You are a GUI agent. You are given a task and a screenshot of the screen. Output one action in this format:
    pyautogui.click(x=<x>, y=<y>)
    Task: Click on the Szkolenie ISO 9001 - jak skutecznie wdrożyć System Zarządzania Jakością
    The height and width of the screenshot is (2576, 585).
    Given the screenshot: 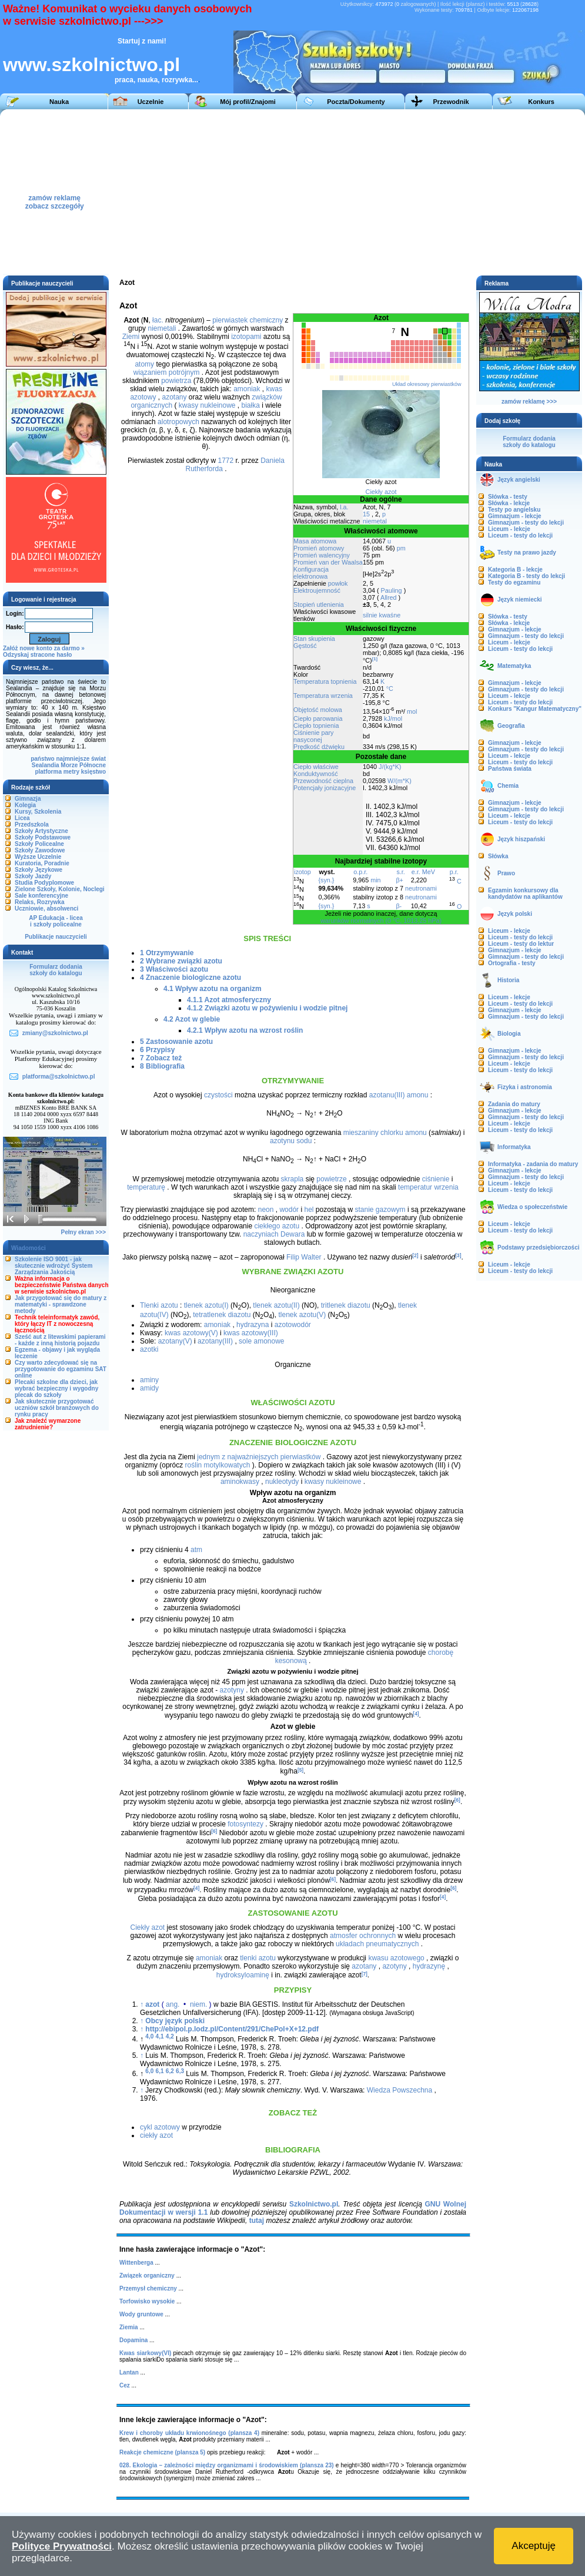 What is the action you would take?
    pyautogui.click(x=53, y=1265)
    